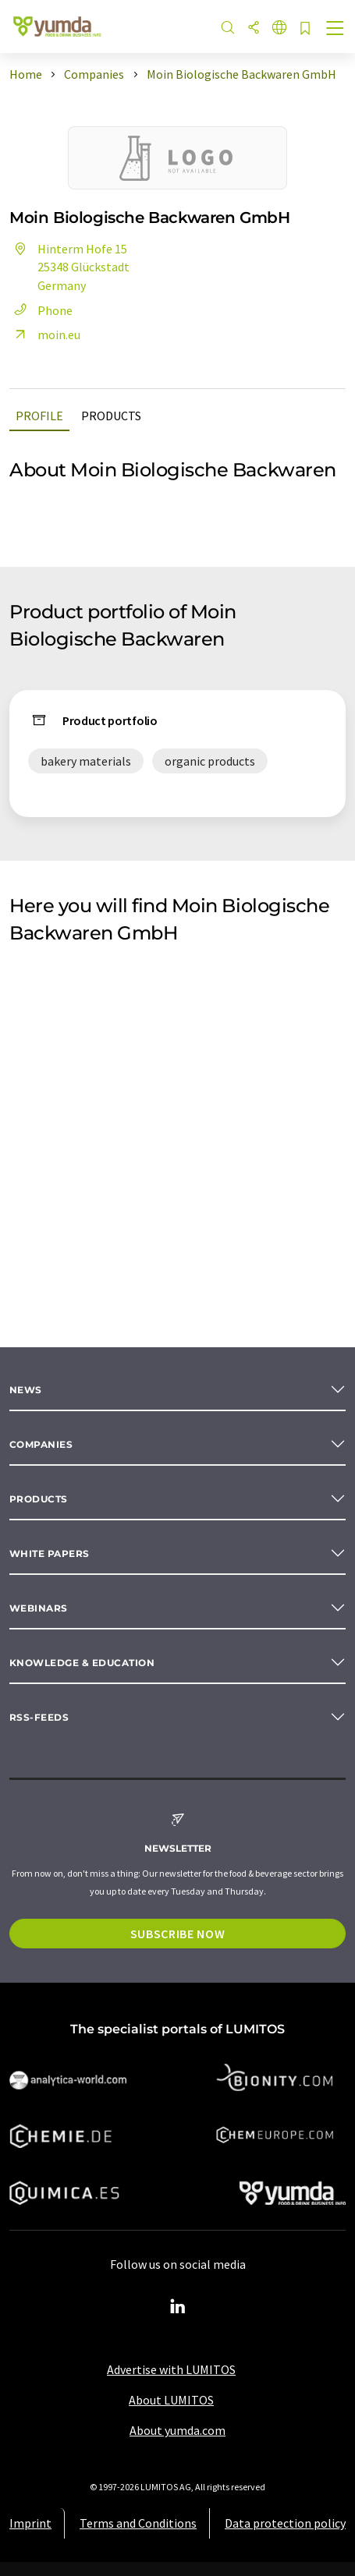  I want to click on [Save to your watch list], so click(305, 29).